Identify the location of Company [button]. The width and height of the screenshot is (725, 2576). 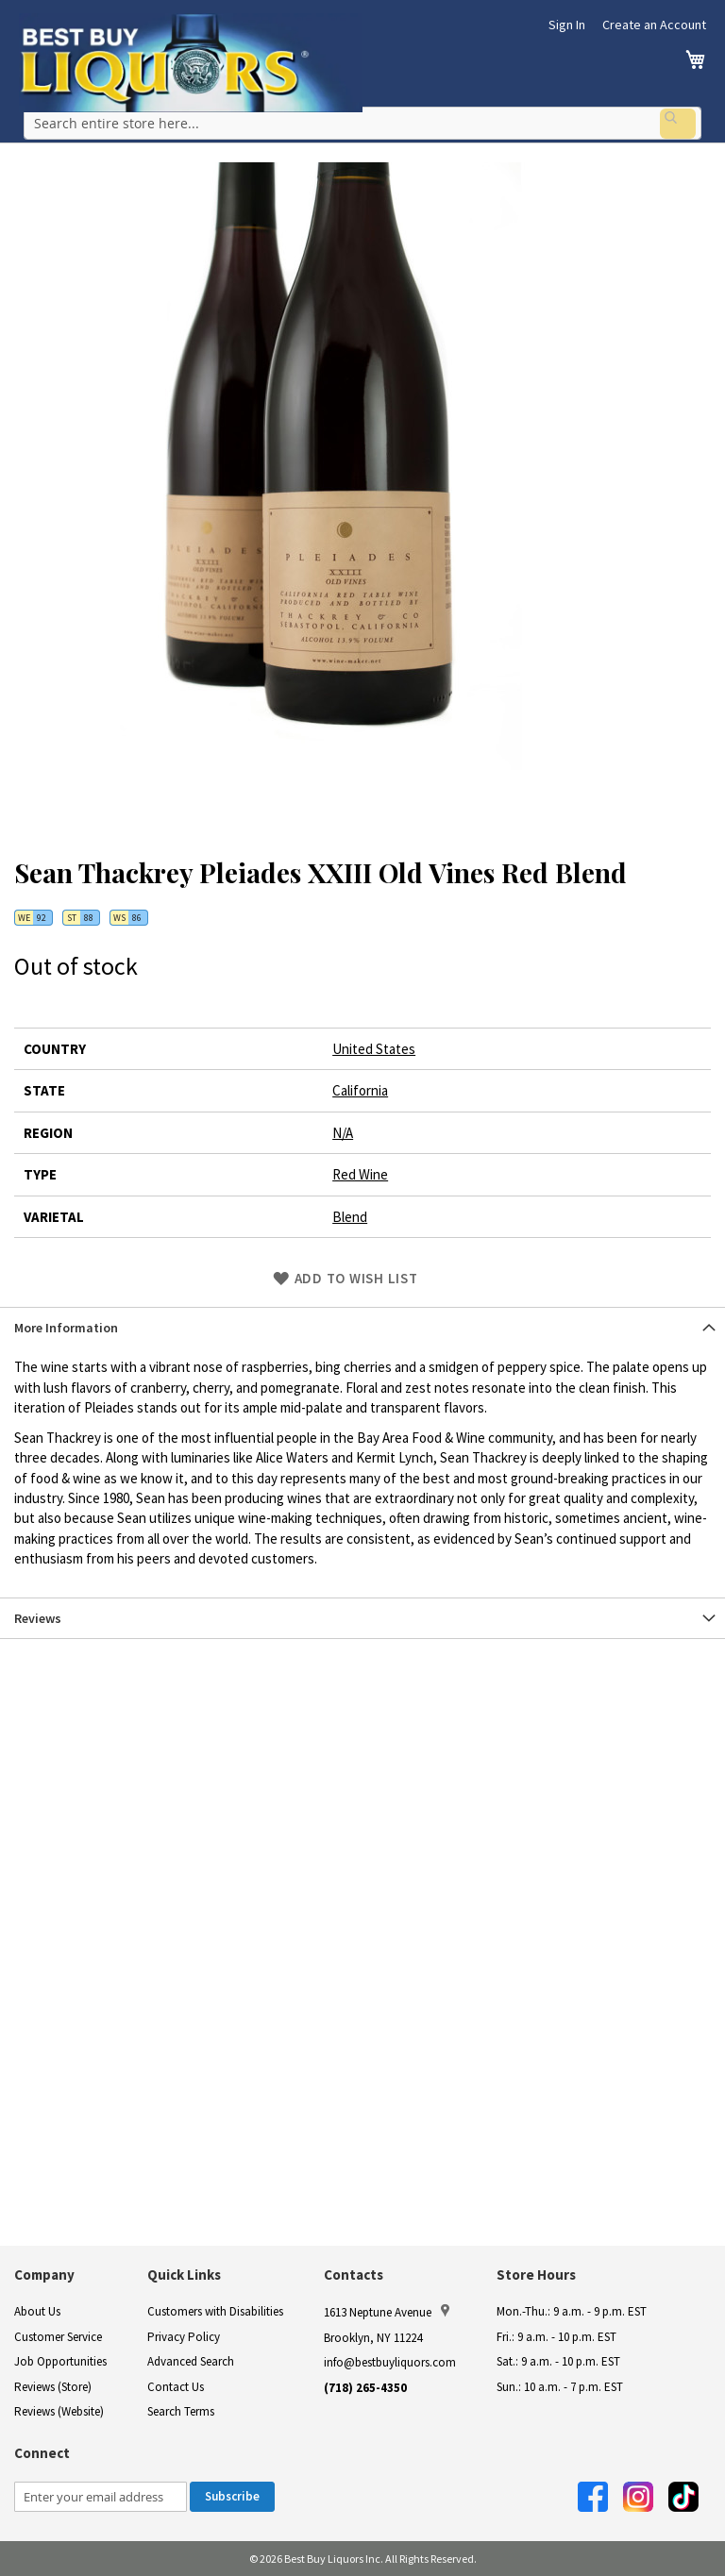
(44, 2274).